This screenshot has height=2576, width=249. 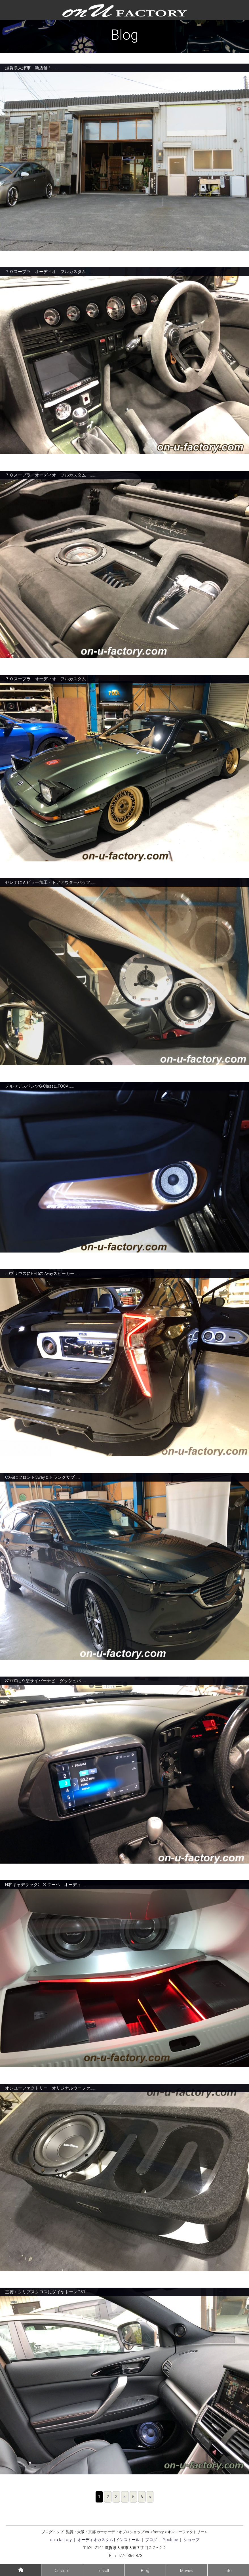 I want to click on Info, so click(x=228, y=2570).